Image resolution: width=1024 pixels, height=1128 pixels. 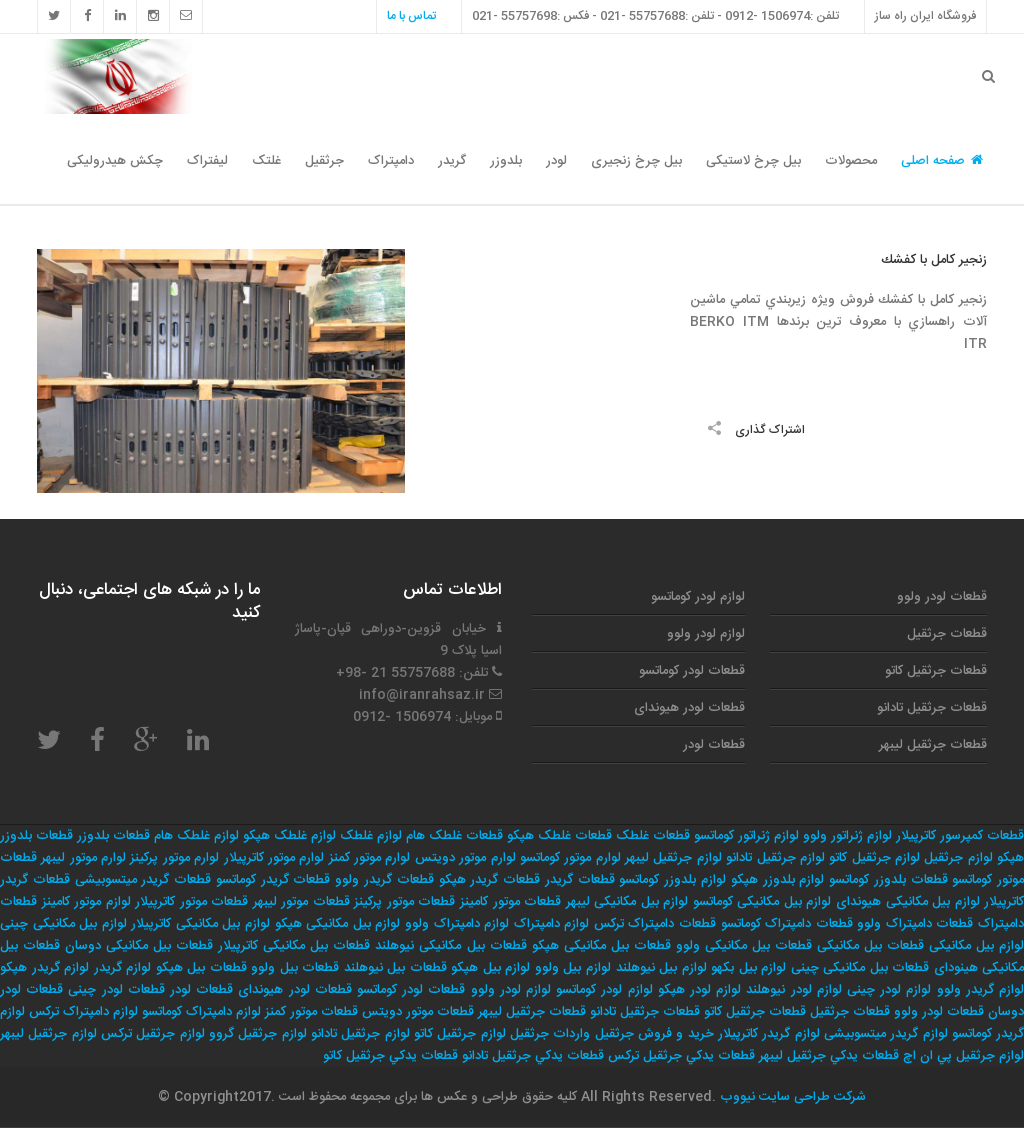 I want to click on قطعات بیل مکانیکی دوسان, so click(x=139, y=946).